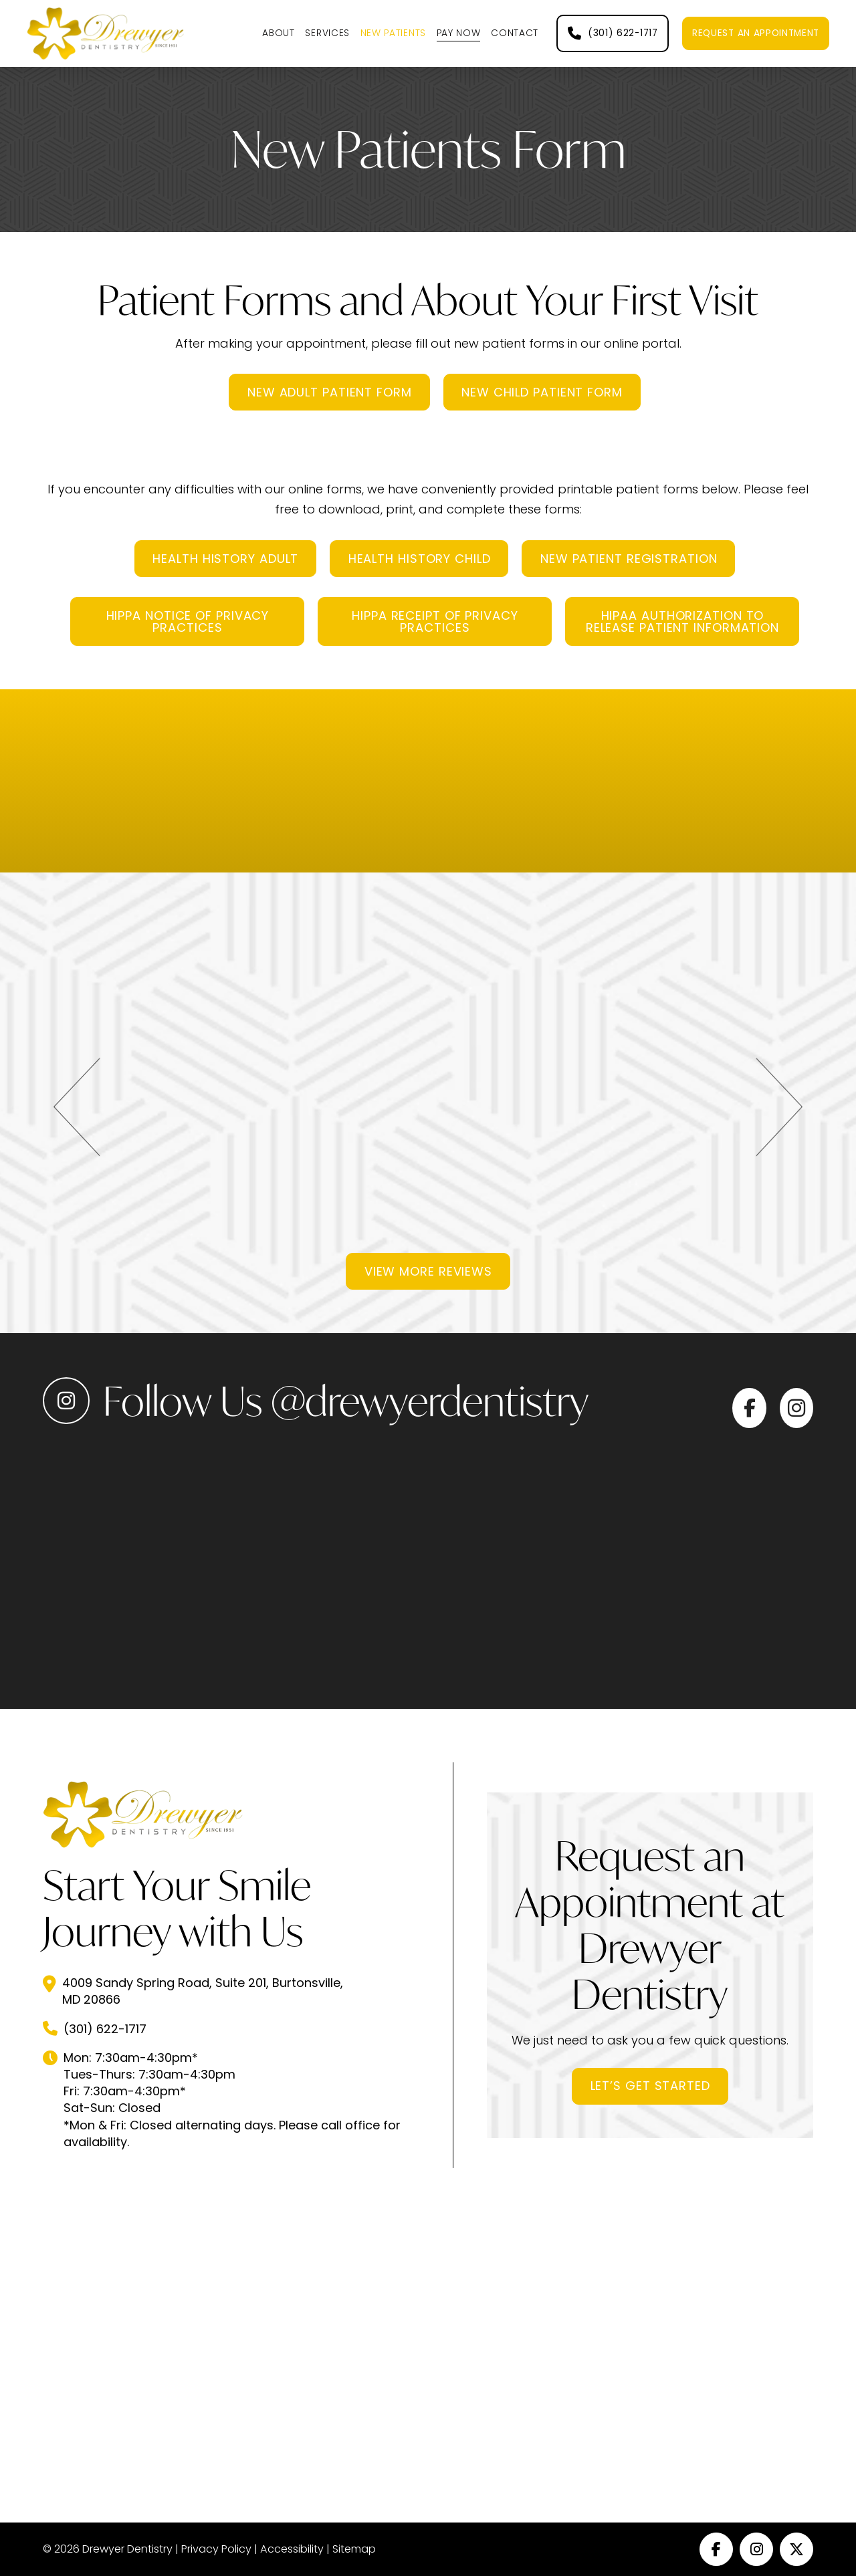 Image resolution: width=856 pixels, height=2576 pixels. What do you see at coordinates (354, 2549) in the screenshot?
I see `Sitemap` at bounding box center [354, 2549].